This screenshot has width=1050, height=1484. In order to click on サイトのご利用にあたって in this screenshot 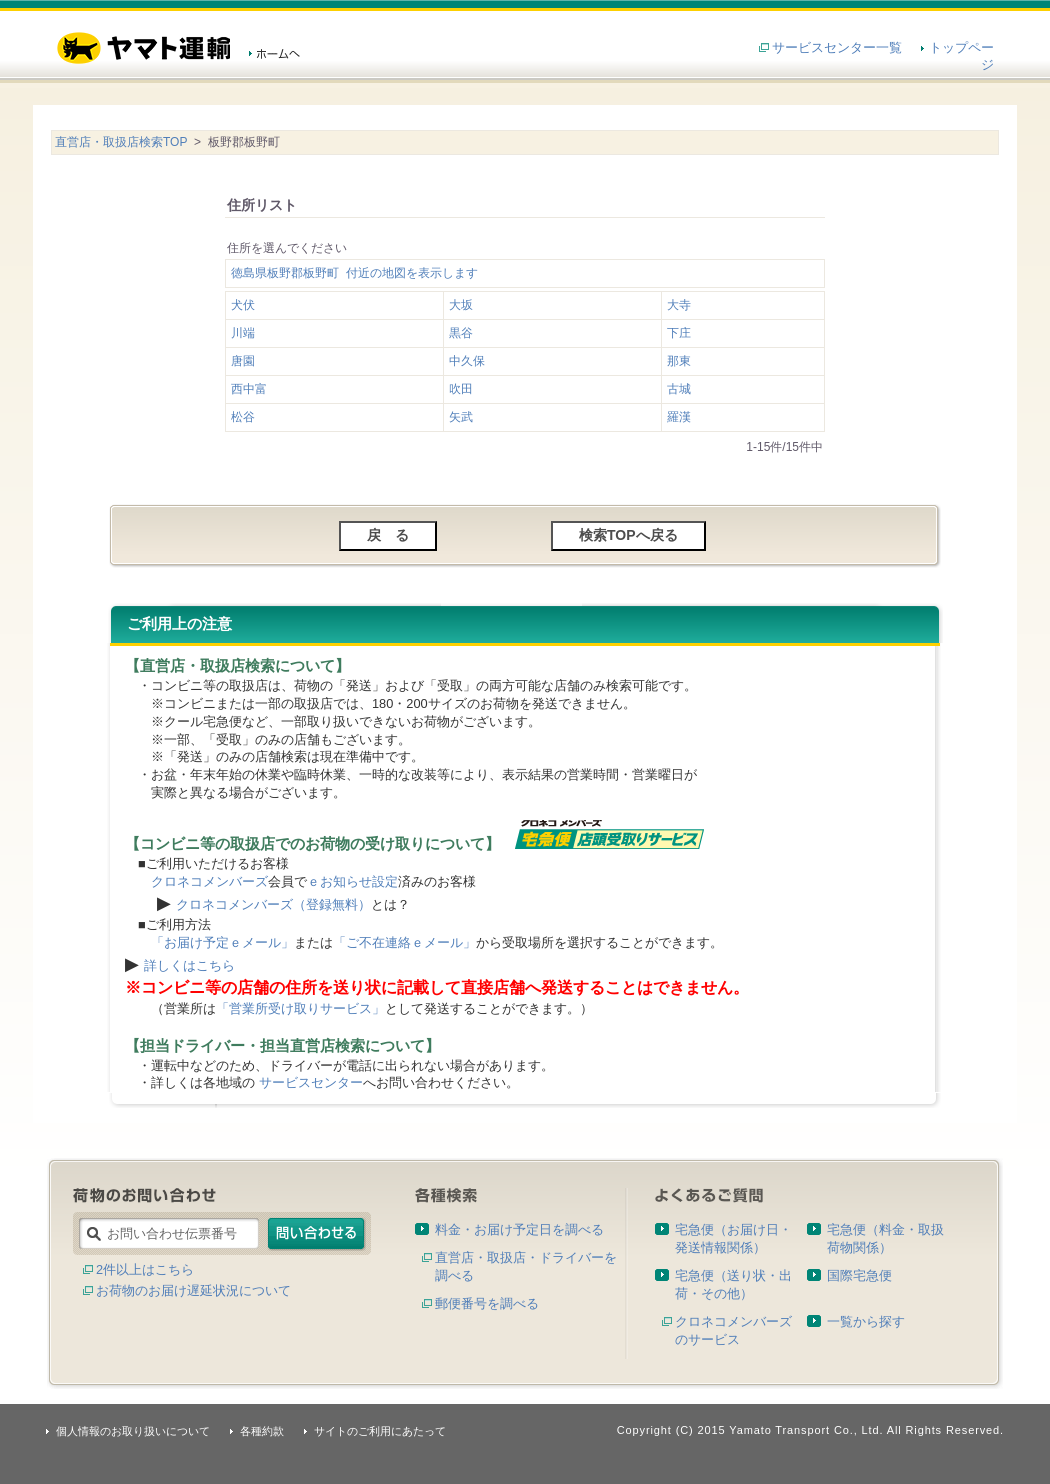, I will do `click(380, 1431)`.